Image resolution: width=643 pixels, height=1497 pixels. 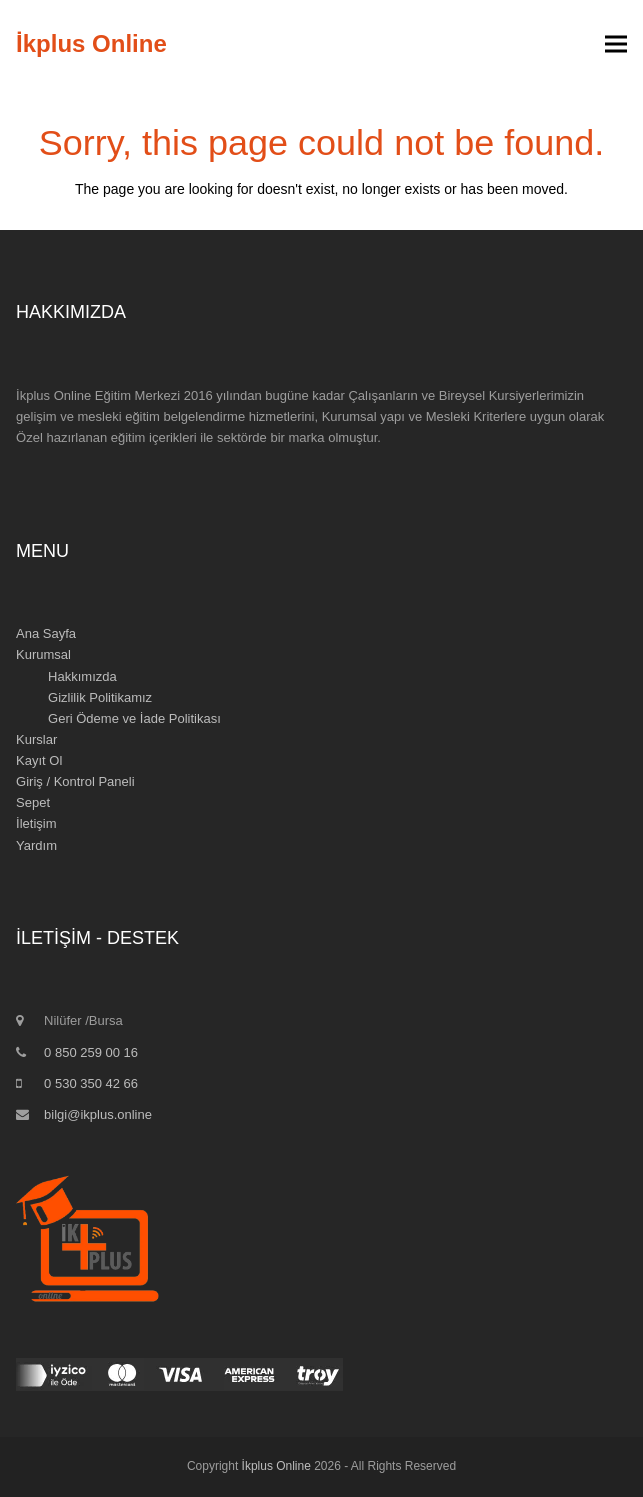 I want to click on Kurslar, so click(x=36, y=739).